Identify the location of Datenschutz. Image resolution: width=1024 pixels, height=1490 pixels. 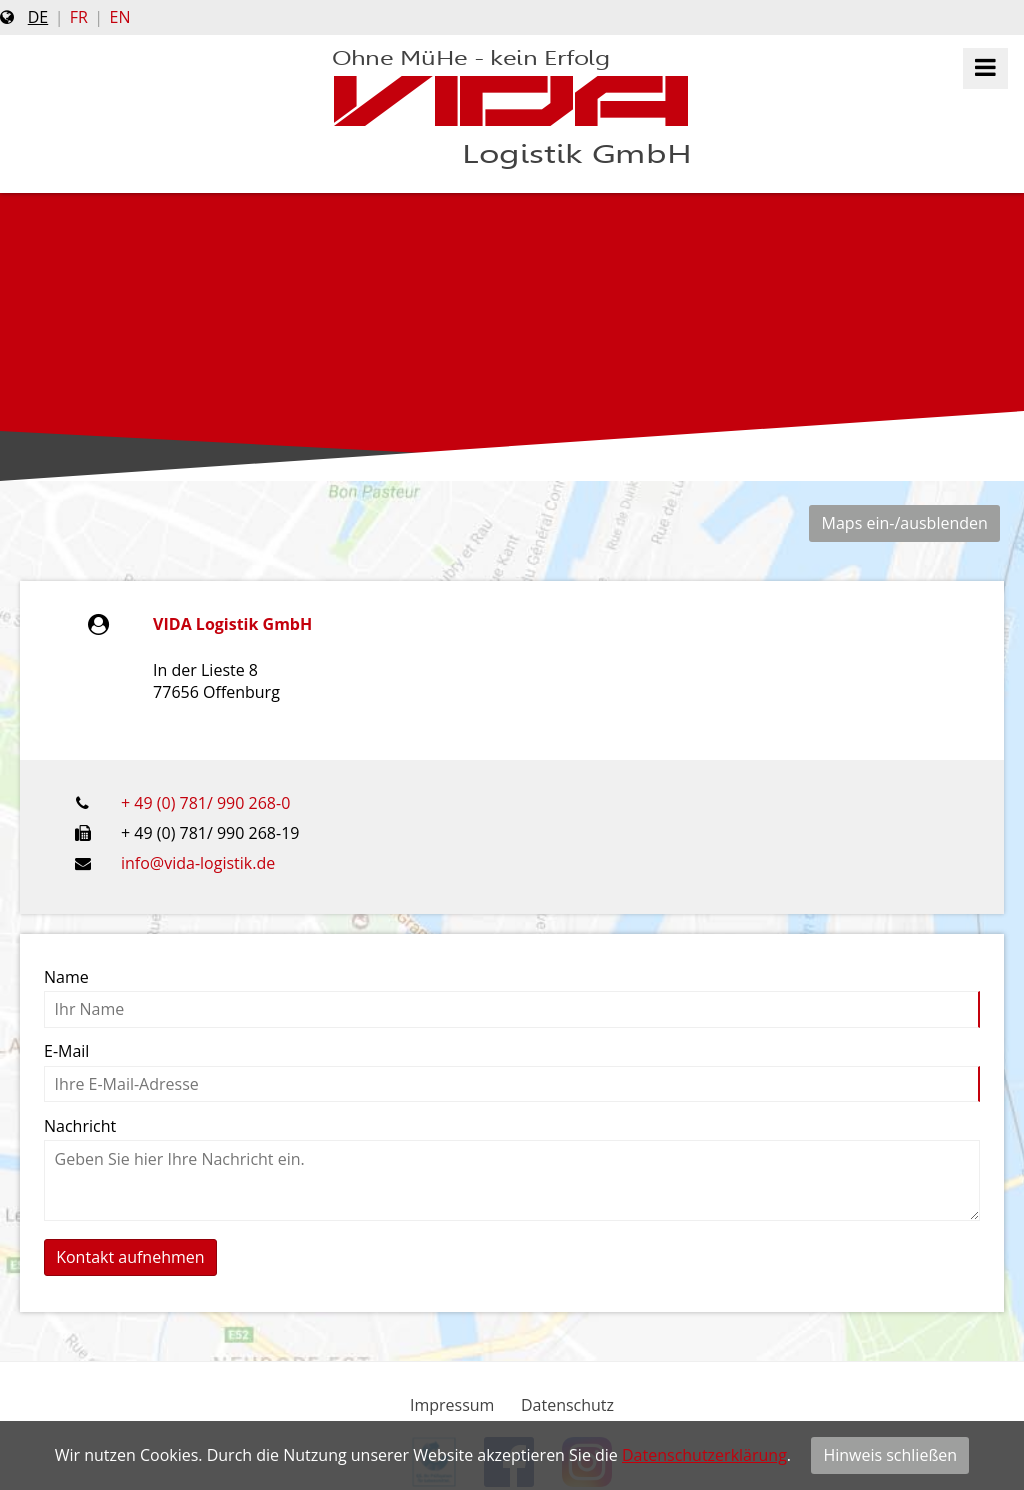
(567, 1405).